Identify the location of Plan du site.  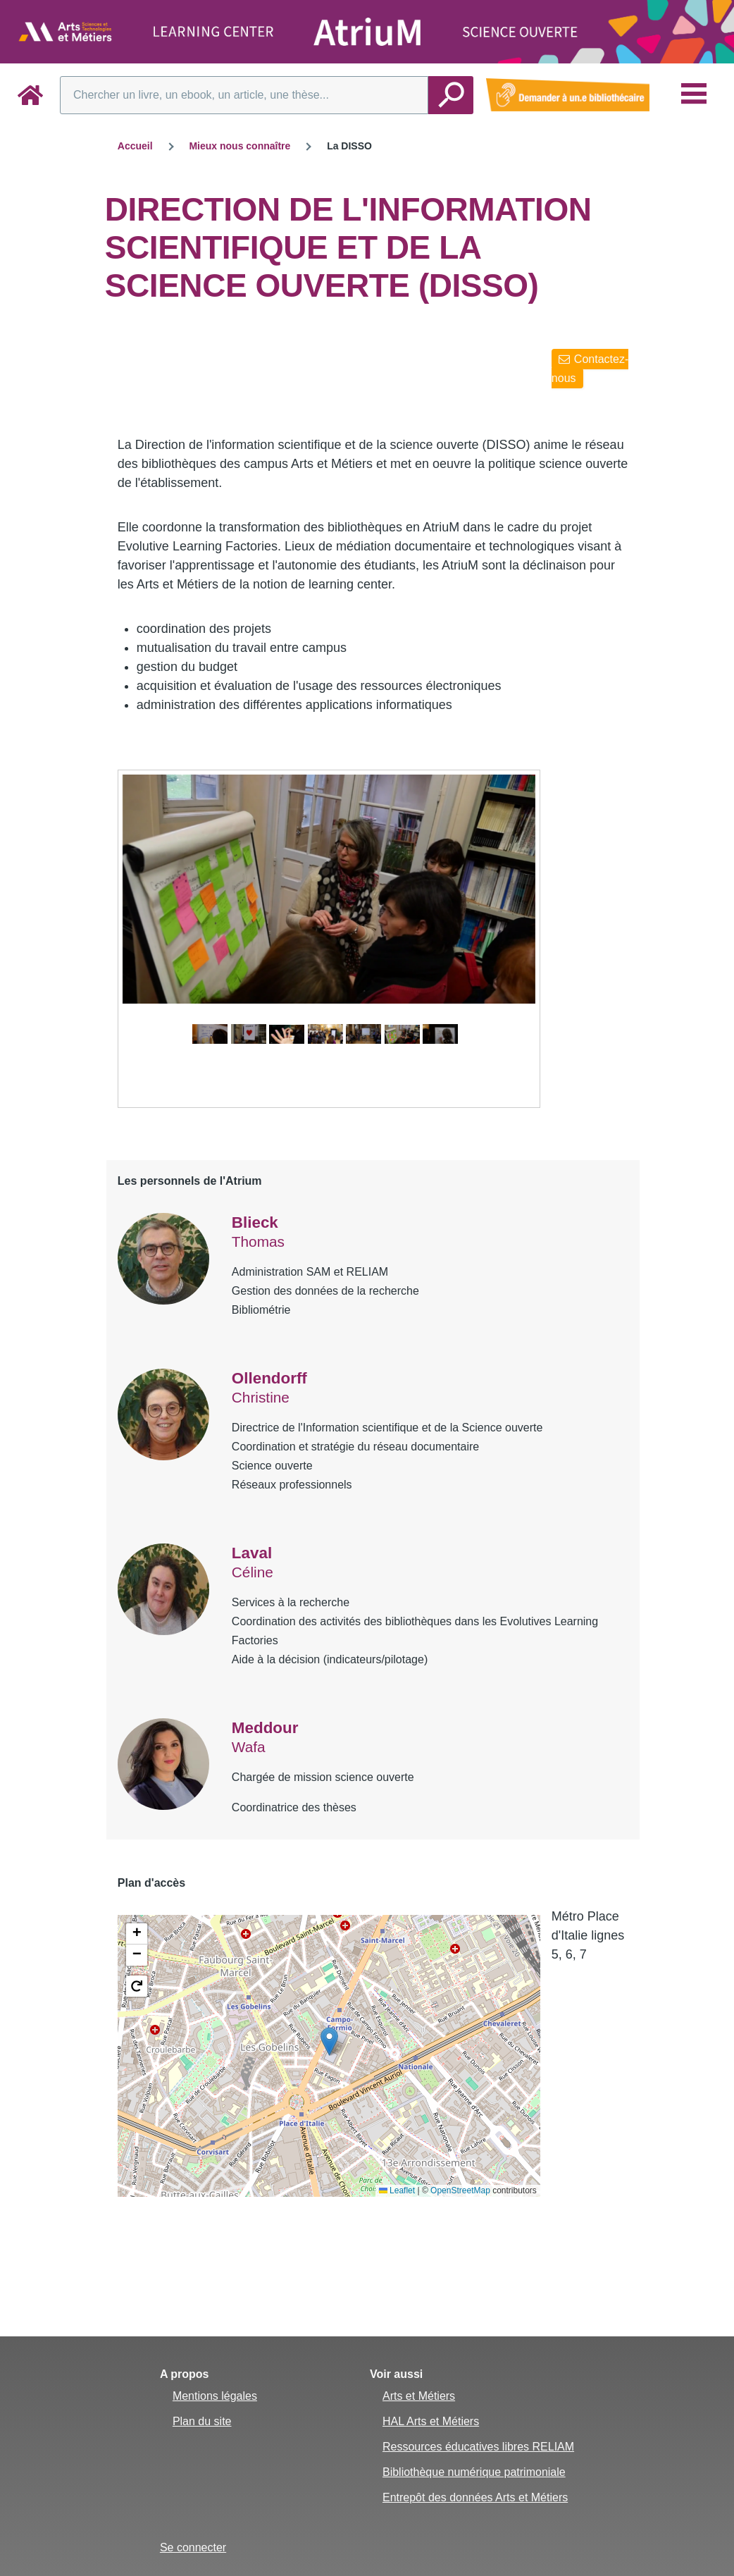
(202, 2421).